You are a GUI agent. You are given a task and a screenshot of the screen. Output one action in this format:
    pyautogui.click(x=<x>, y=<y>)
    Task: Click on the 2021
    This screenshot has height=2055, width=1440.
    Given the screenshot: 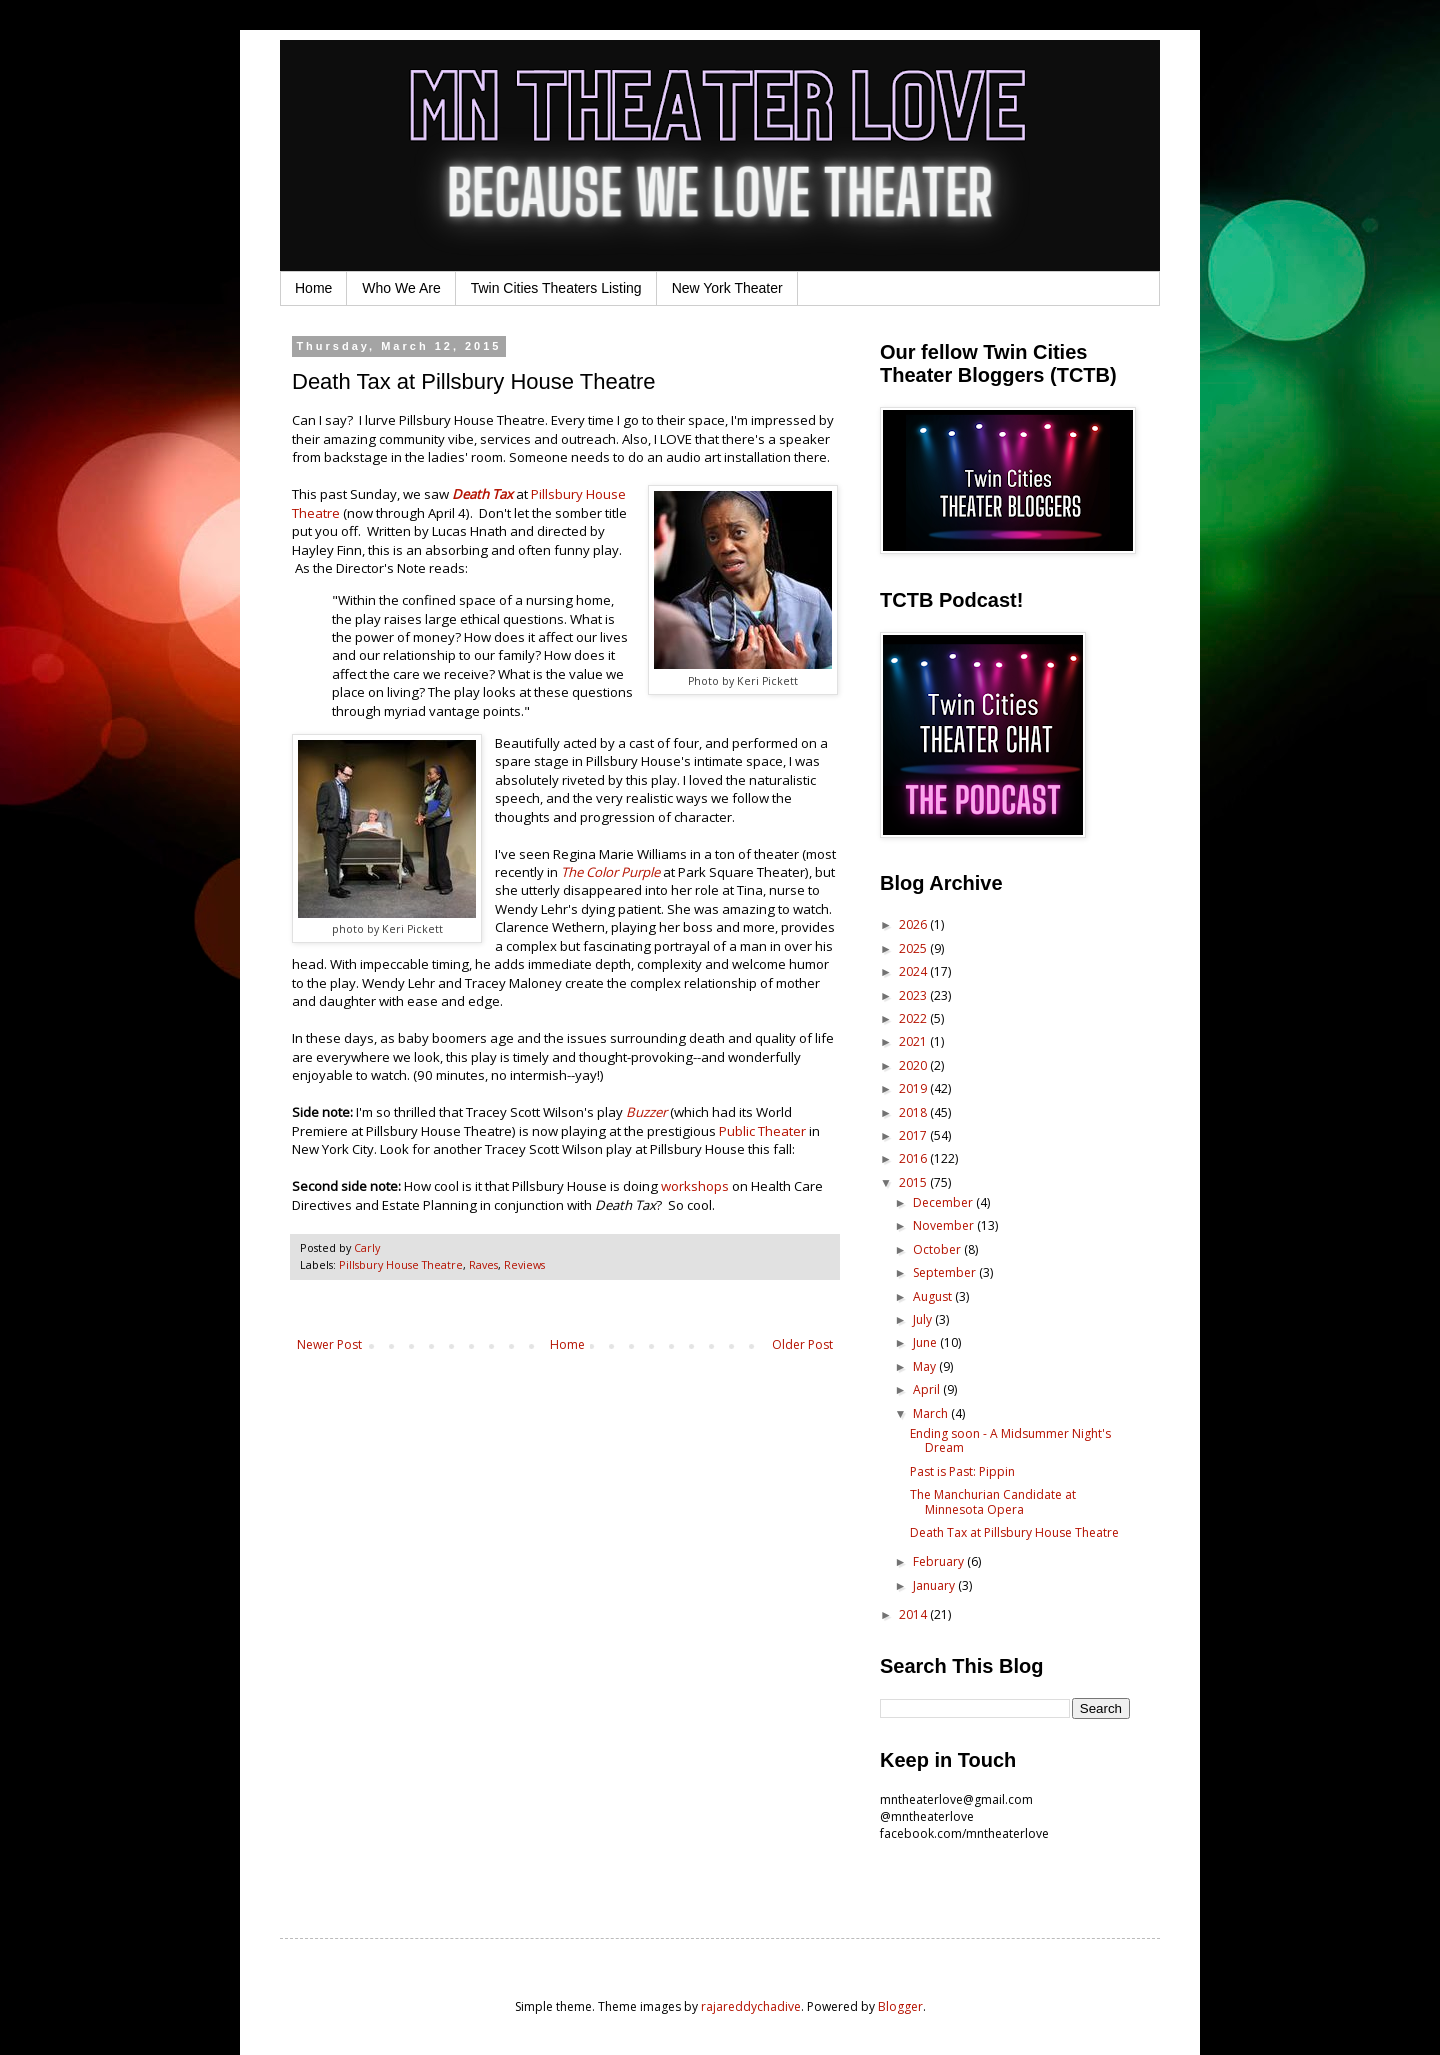 What is the action you would take?
    pyautogui.click(x=914, y=1041)
    